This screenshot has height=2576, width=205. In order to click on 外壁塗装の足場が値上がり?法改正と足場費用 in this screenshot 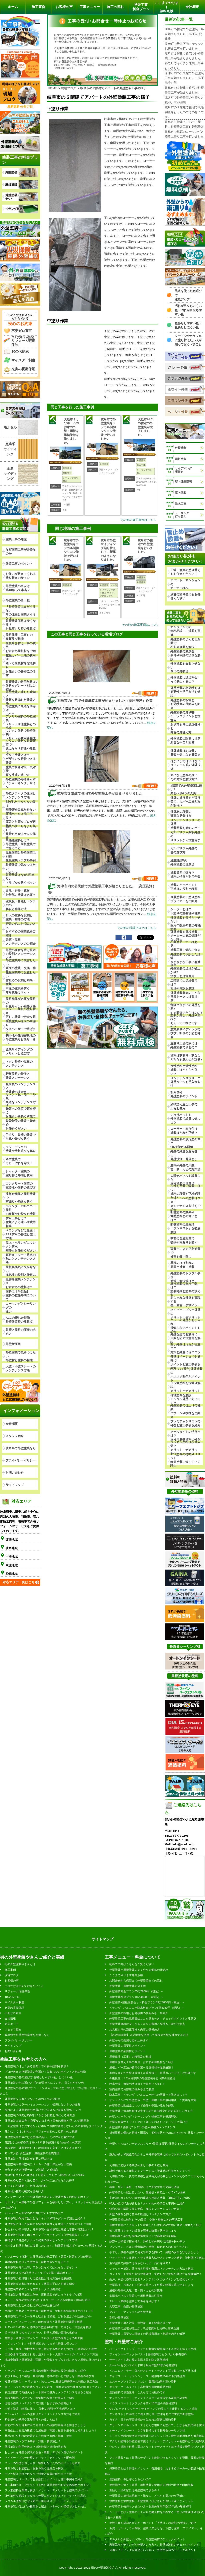, I will do `click(185, 972)`.